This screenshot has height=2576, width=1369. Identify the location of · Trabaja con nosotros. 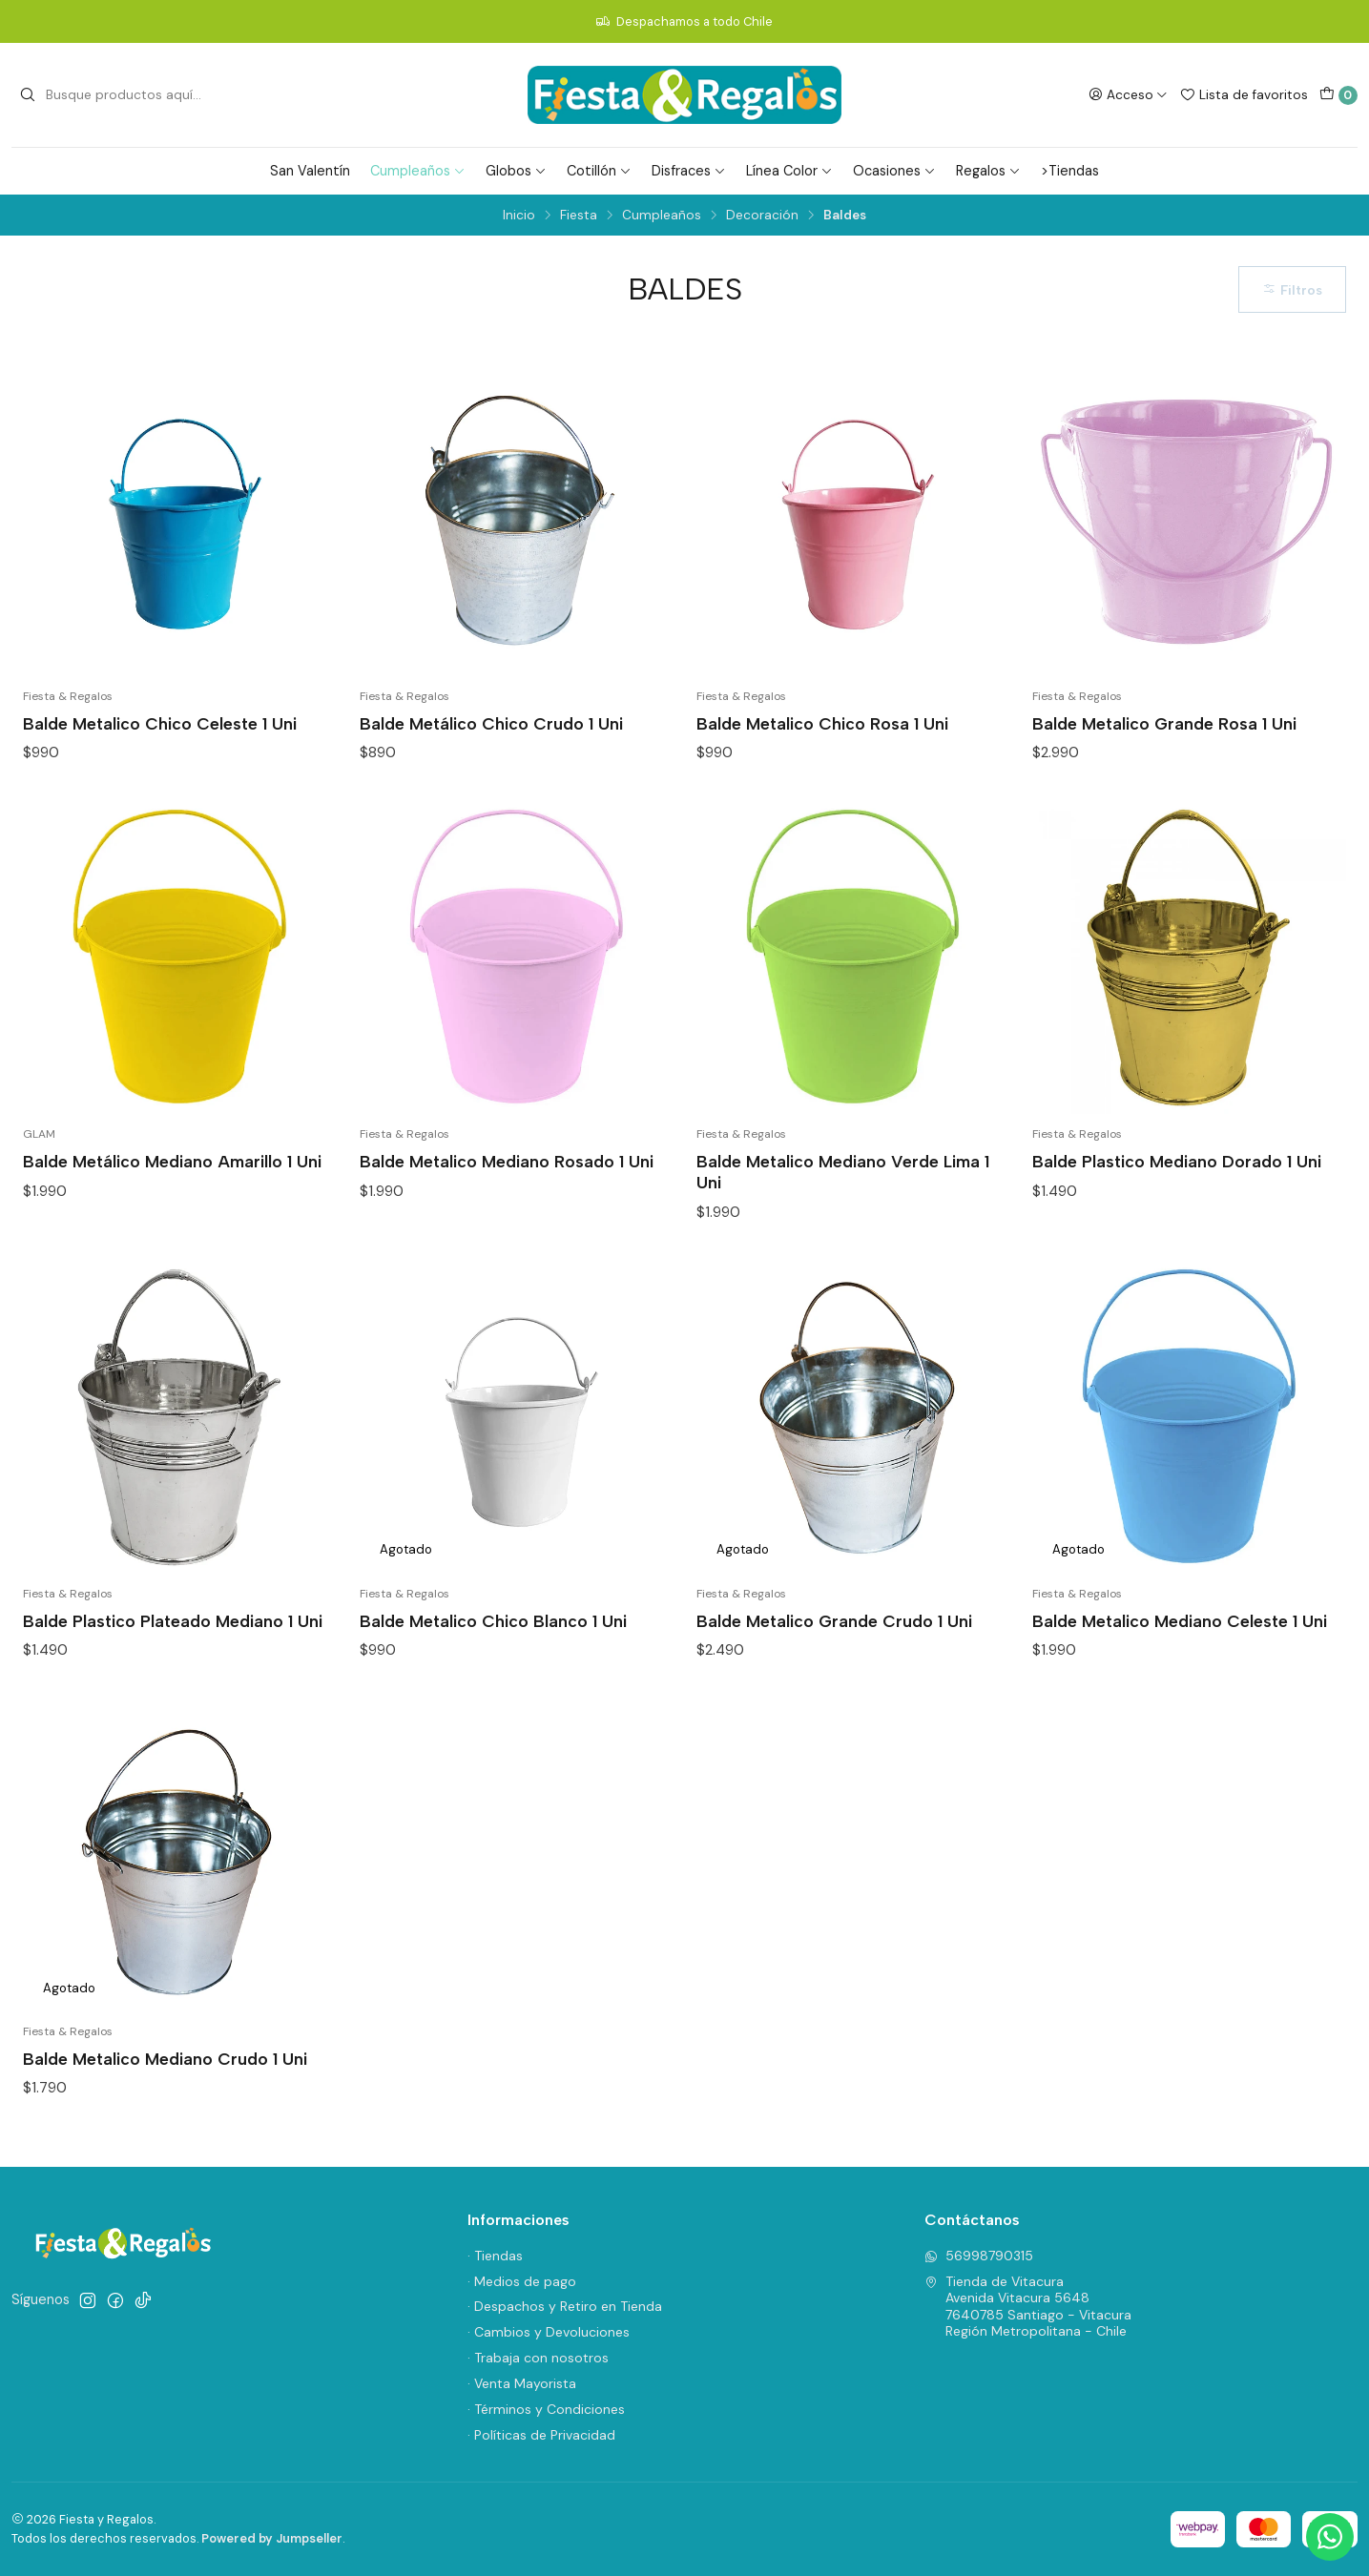
(538, 2357).